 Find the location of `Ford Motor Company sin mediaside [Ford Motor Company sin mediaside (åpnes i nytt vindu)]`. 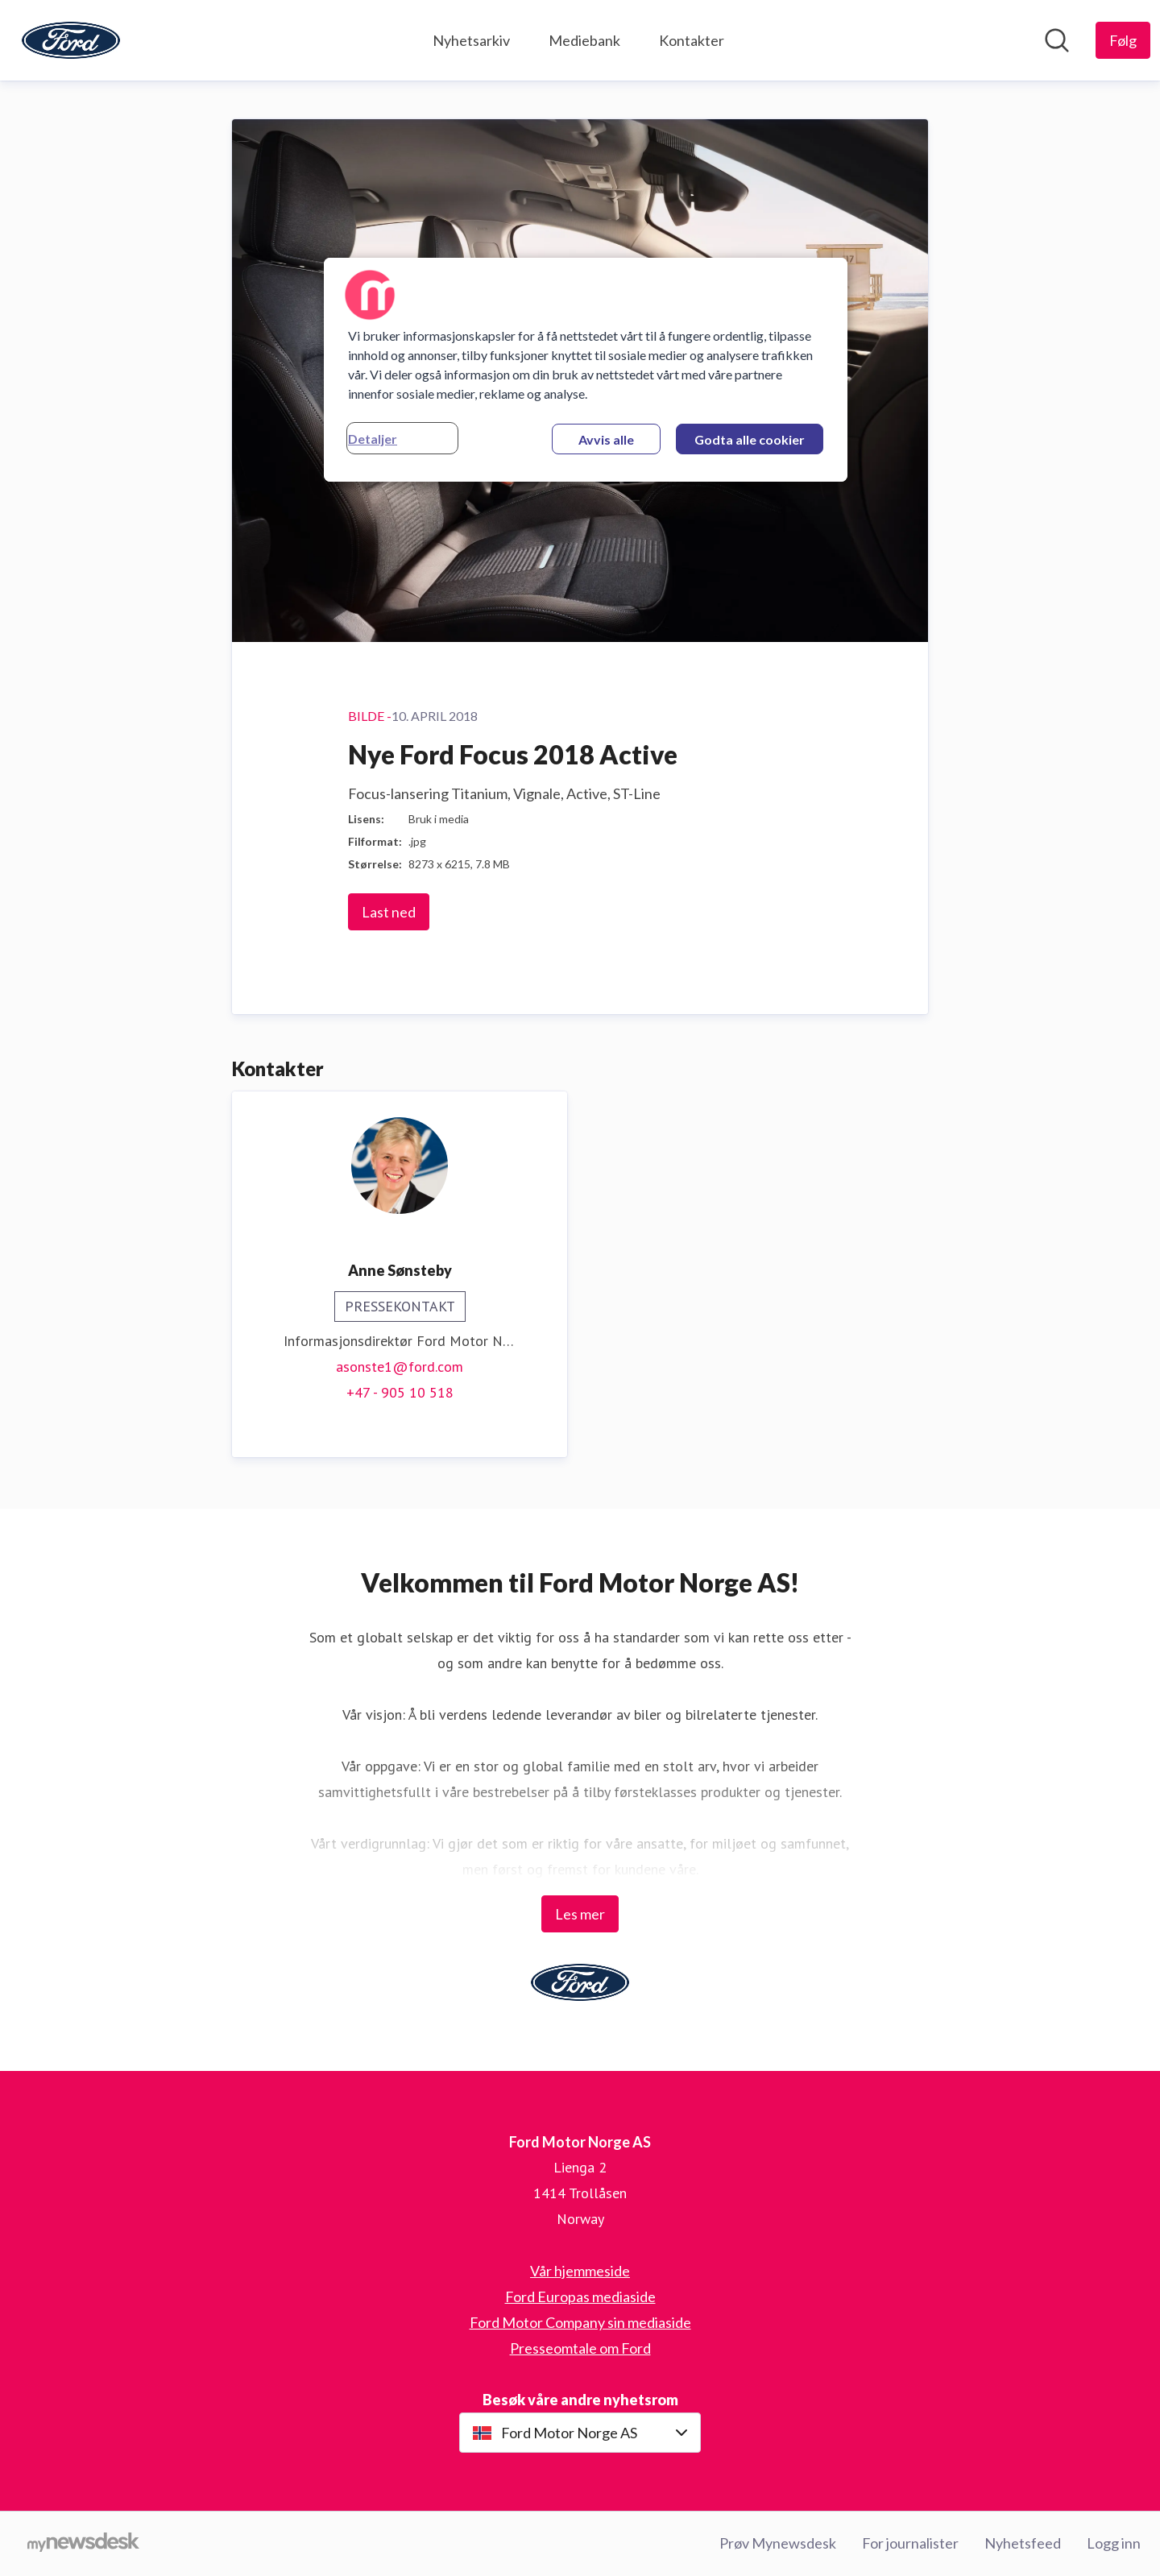

Ford Motor Company sin mediaside [Ford Motor Company sin mediaside (åpnes i nytt vindu)] is located at coordinates (580, 2322).